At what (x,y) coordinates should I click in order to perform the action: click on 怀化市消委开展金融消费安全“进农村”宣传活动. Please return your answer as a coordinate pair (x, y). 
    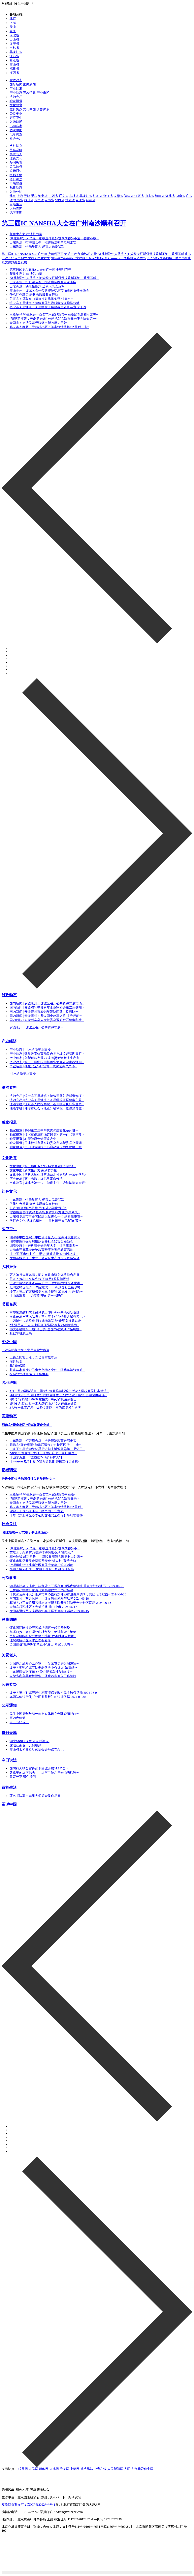
    Looking at the image, I should click on (43, 1560).